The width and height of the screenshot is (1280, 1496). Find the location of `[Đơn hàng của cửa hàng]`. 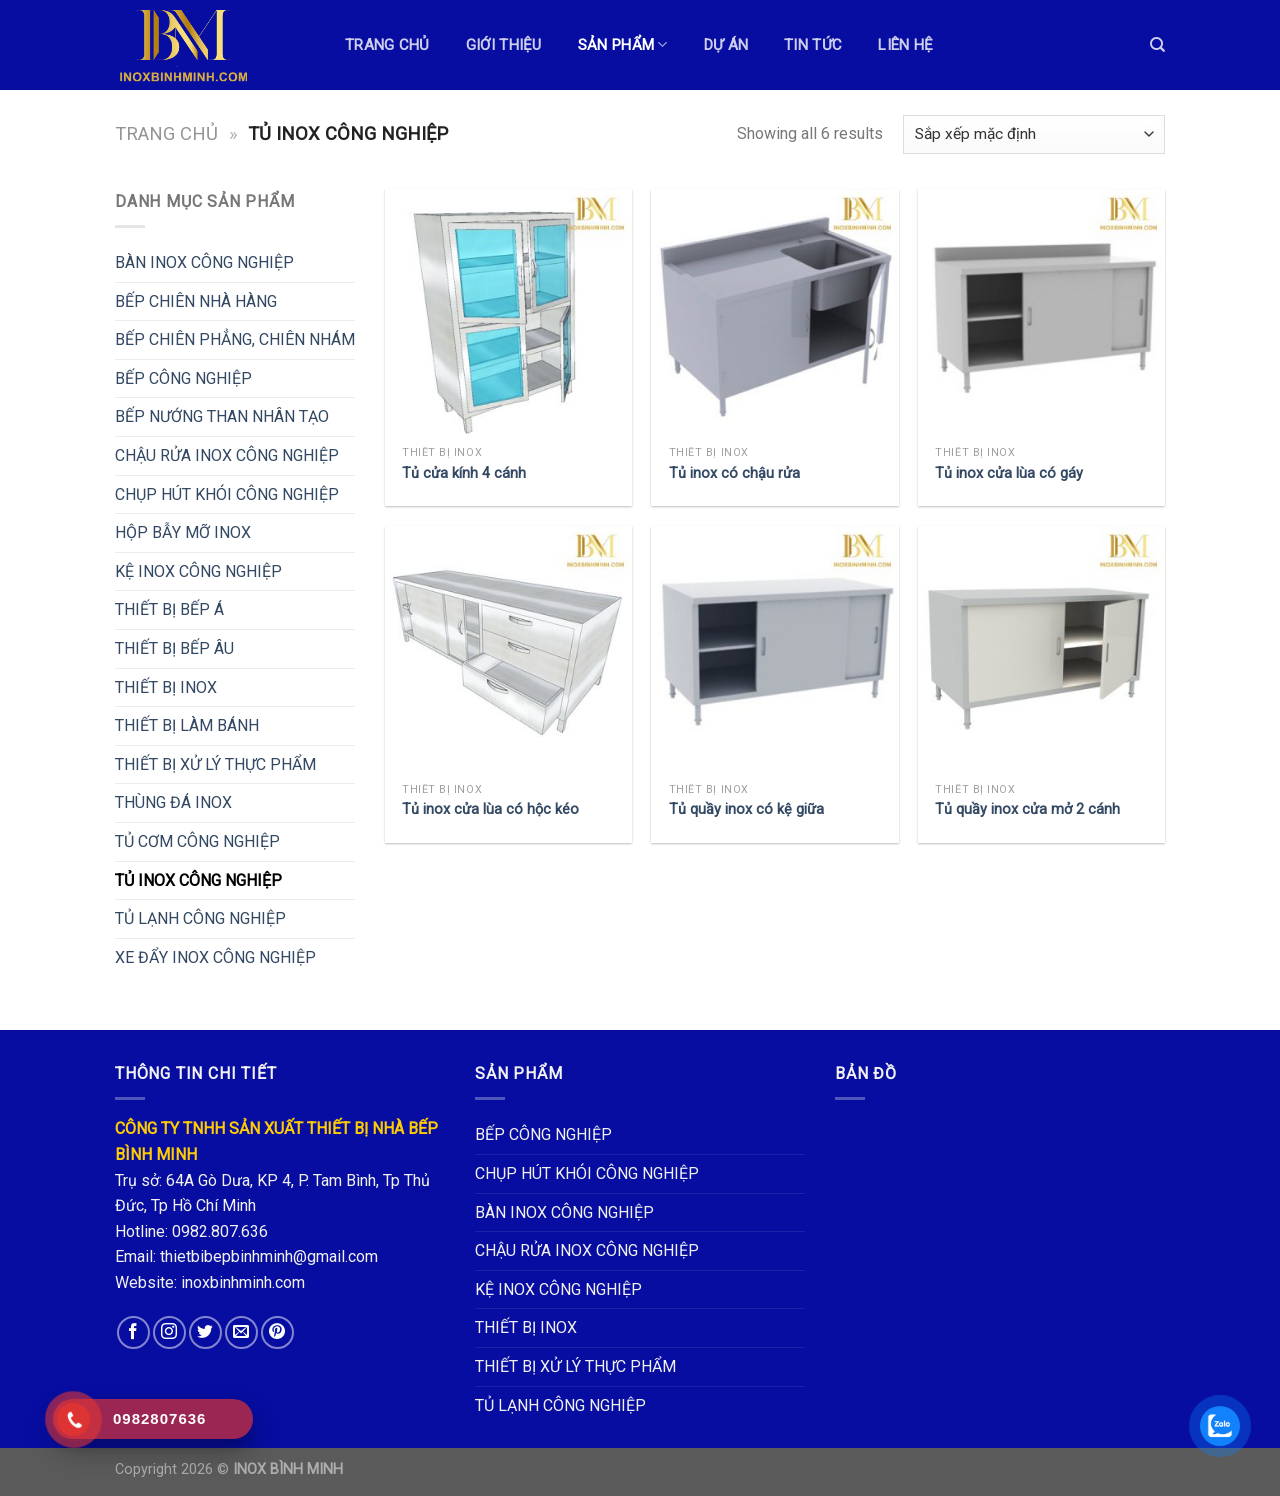

[Đơn hàng của cửa hàng] is located at coordinates (1034, 134).